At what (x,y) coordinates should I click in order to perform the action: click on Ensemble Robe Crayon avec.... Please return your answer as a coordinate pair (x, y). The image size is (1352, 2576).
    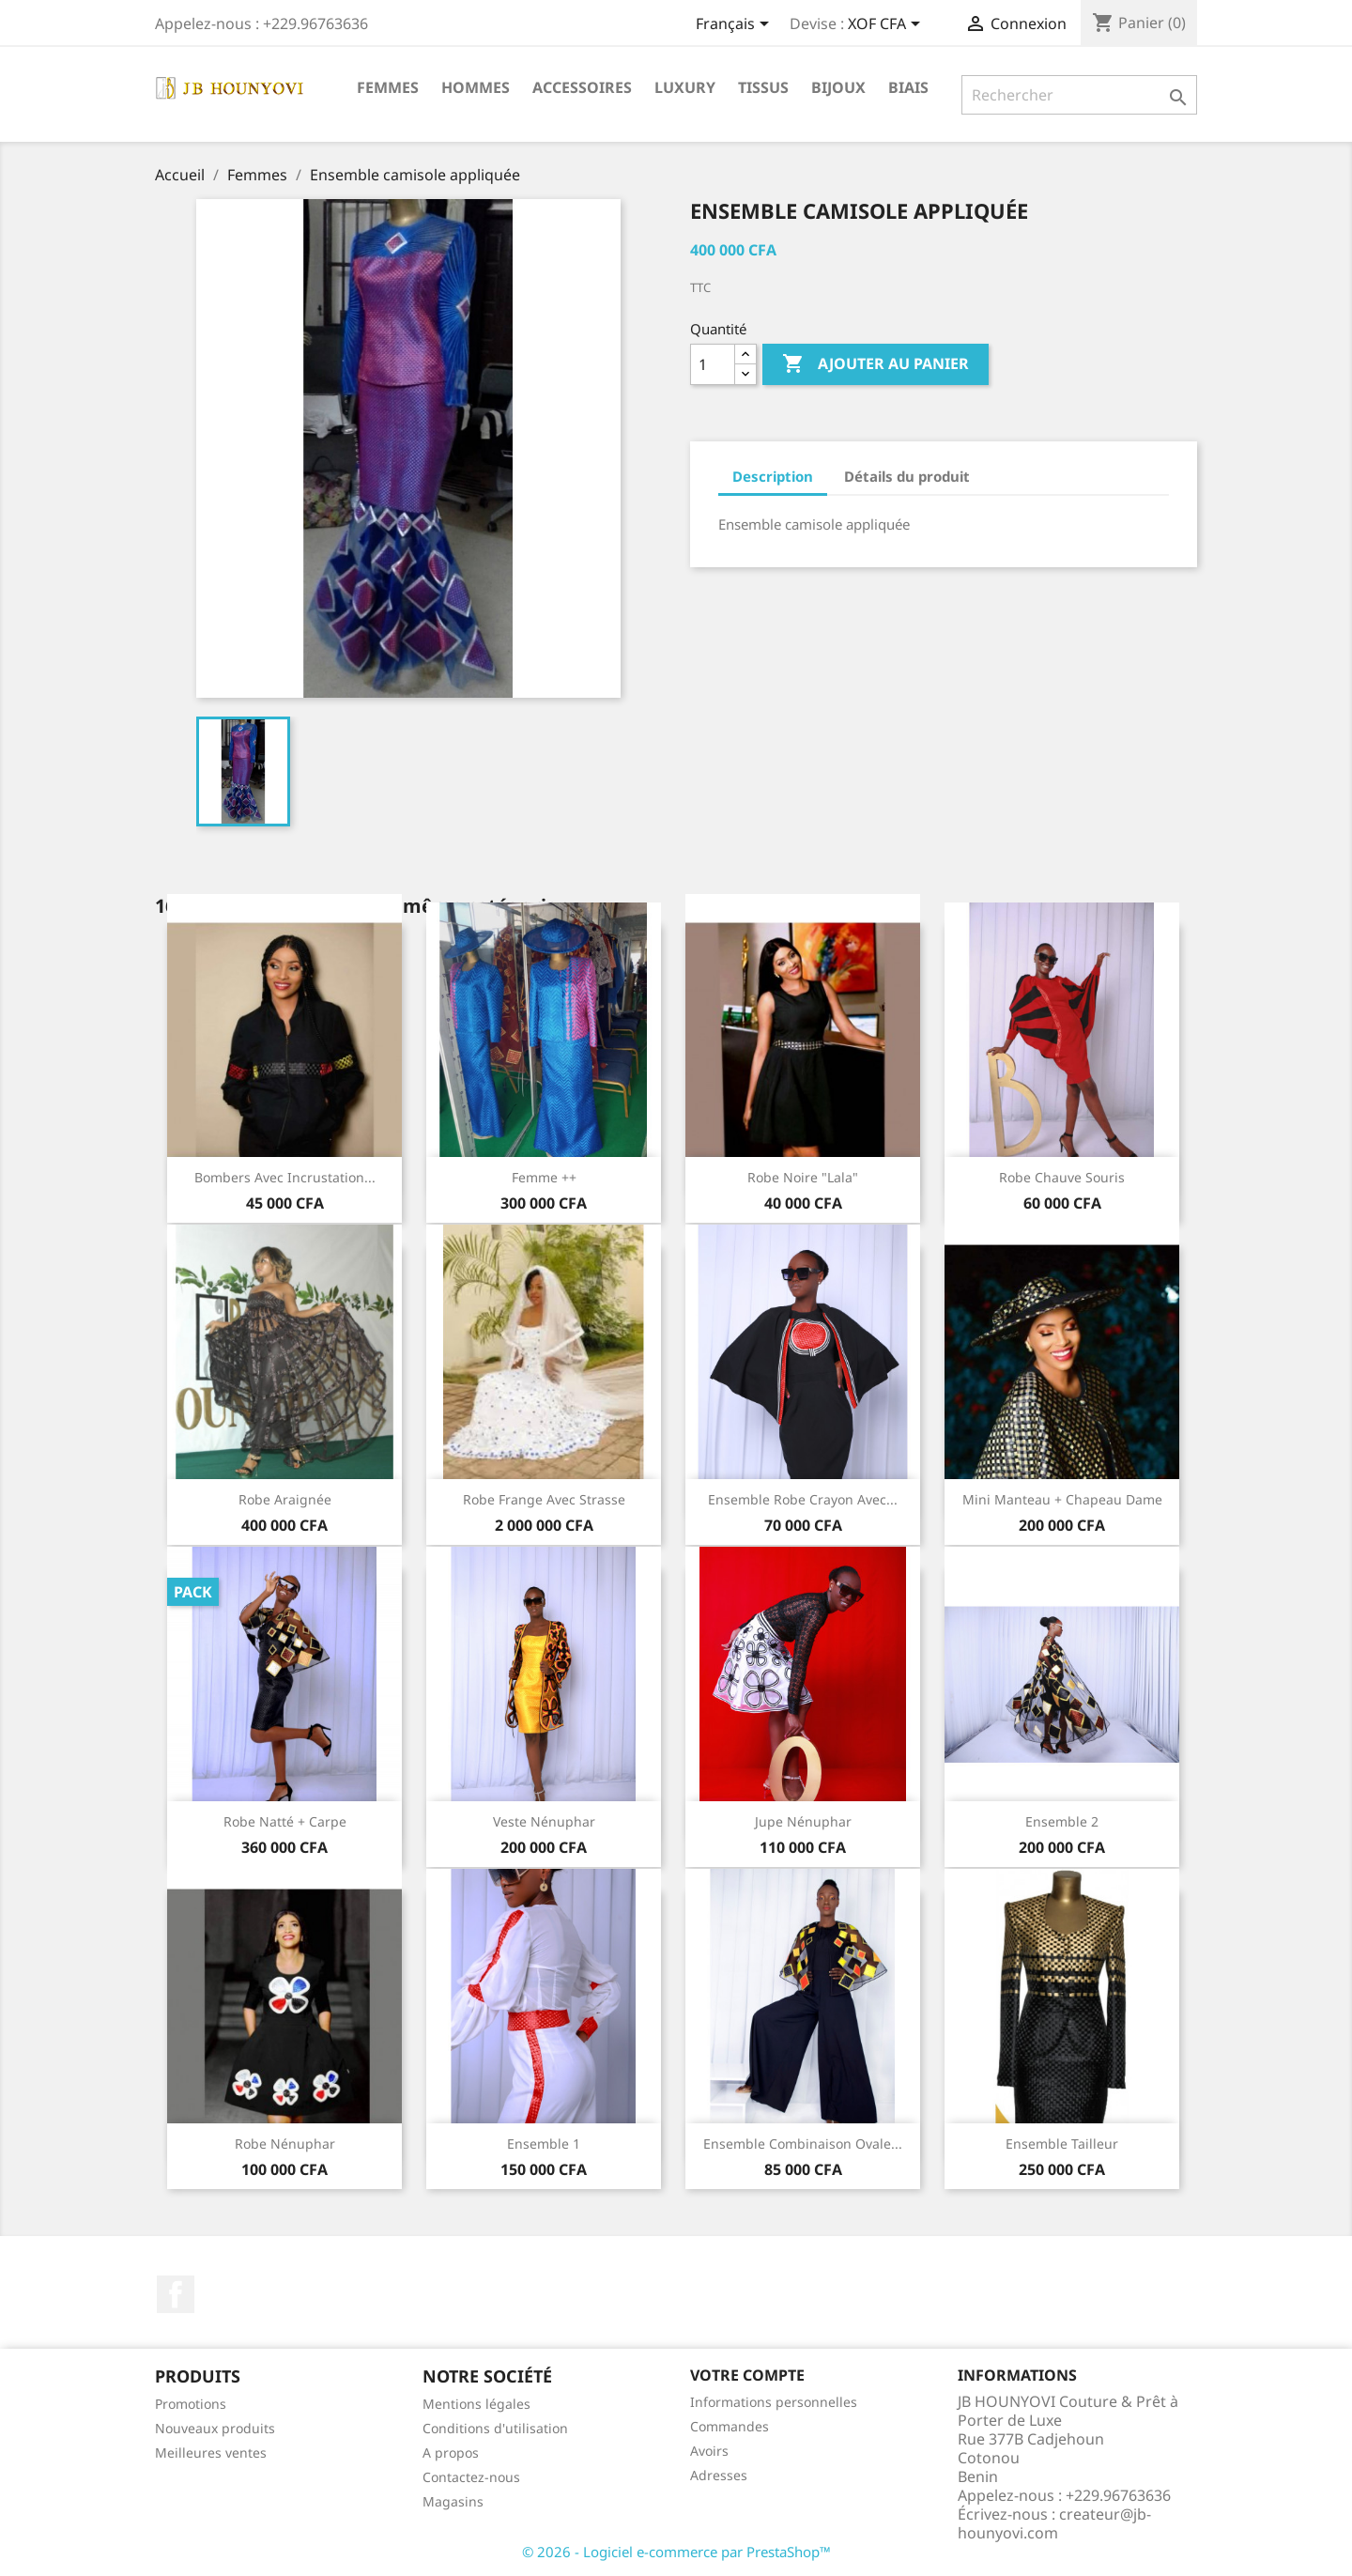
    Looking at the image, I should click on (803, 1499).